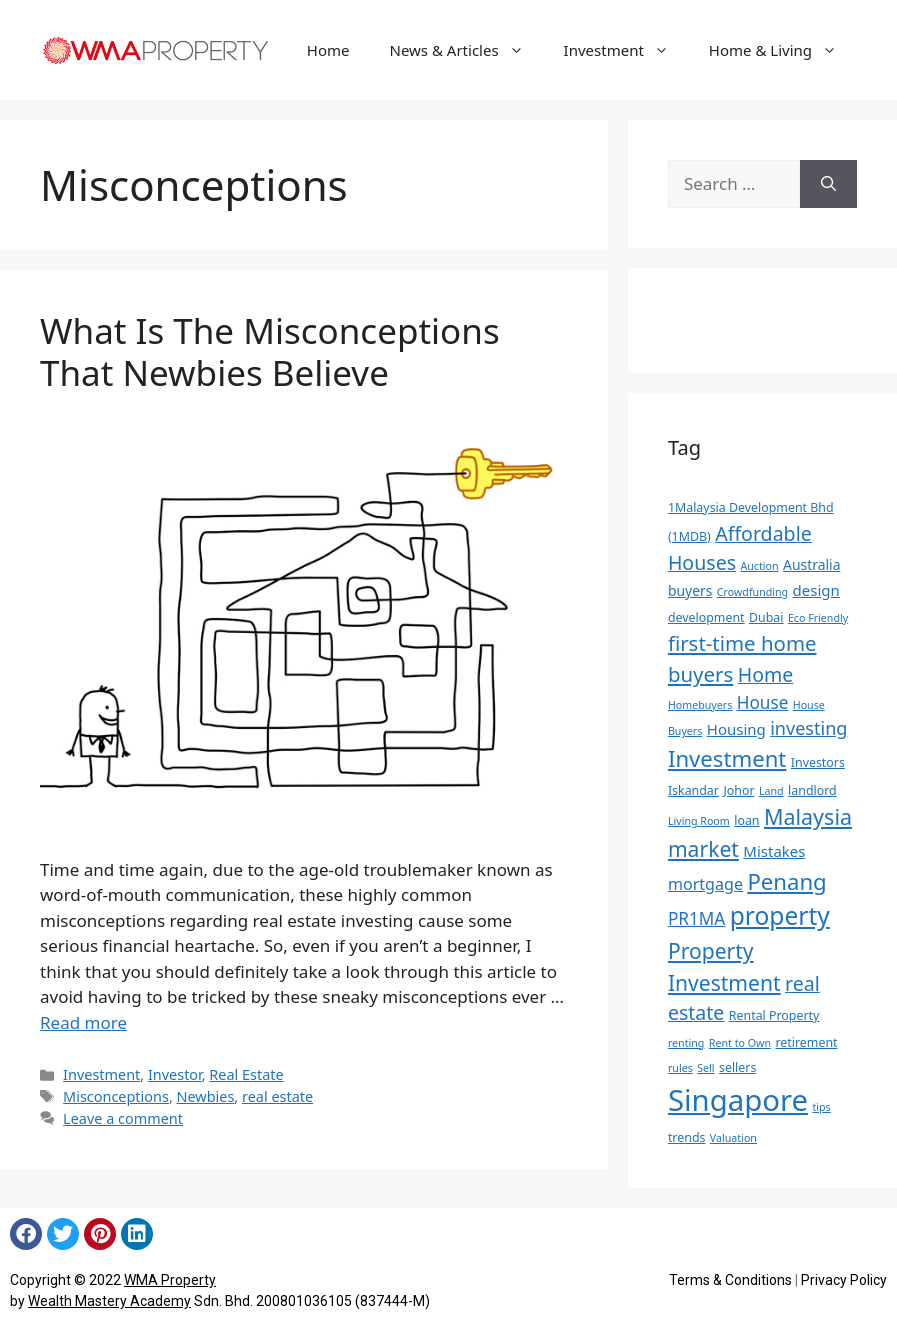 The height and width of the screenshot is (1343, 897). Describe the element at coordinates (828, 184) in the screenshot. I see `[Search]` at that location.